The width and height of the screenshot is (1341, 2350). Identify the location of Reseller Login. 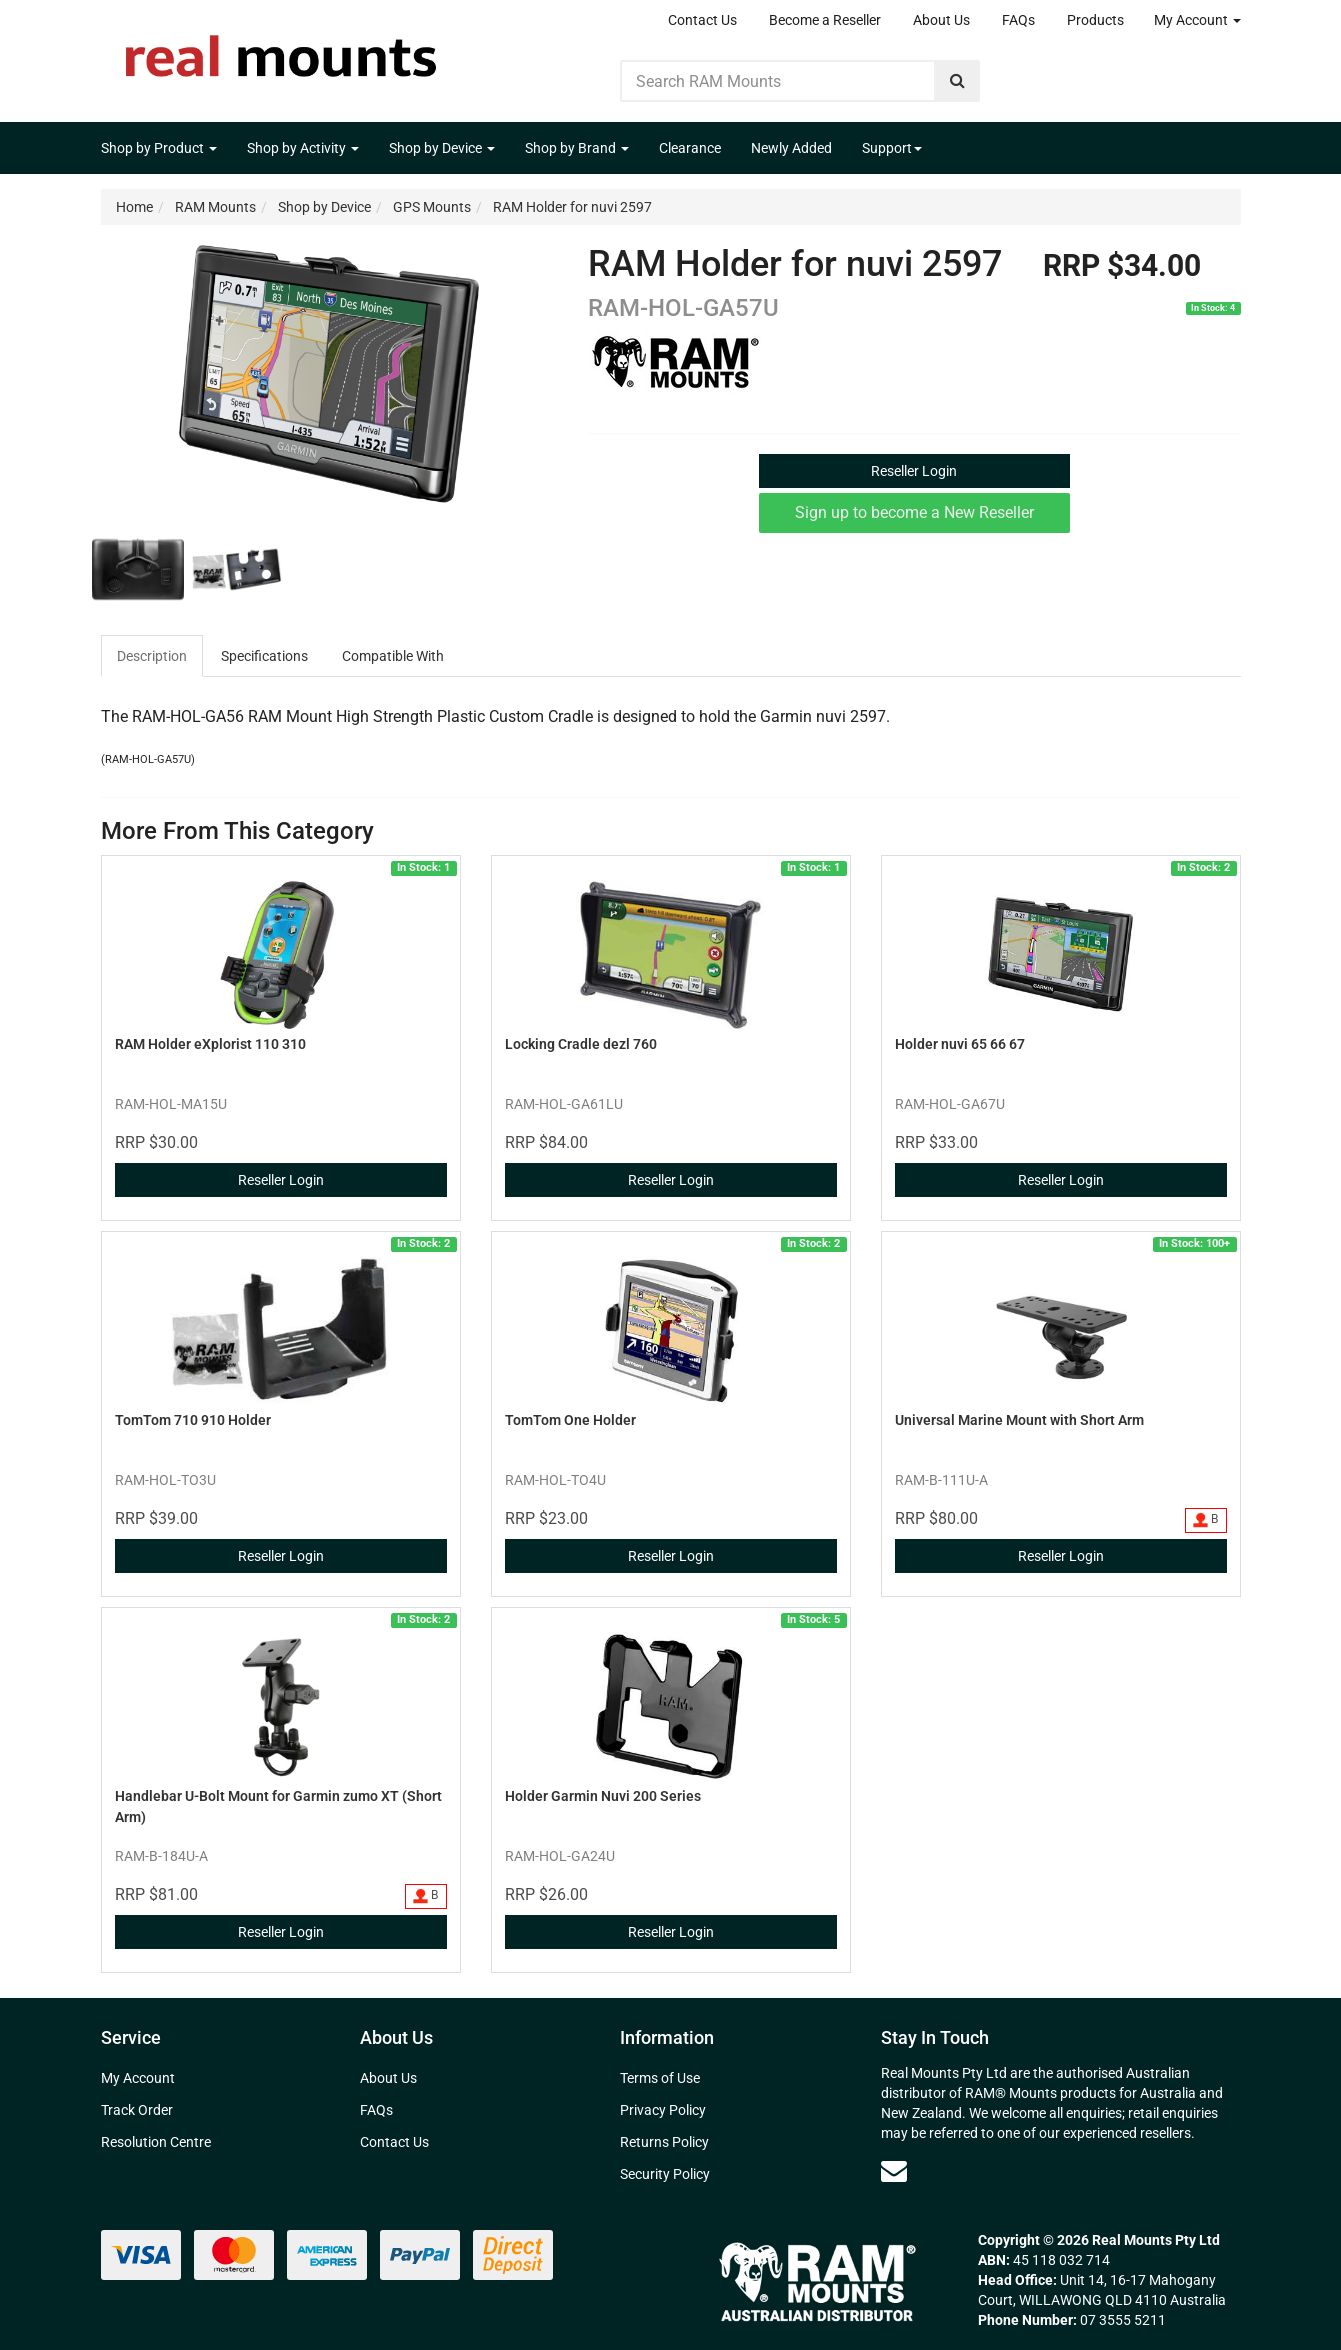
(914, 471).